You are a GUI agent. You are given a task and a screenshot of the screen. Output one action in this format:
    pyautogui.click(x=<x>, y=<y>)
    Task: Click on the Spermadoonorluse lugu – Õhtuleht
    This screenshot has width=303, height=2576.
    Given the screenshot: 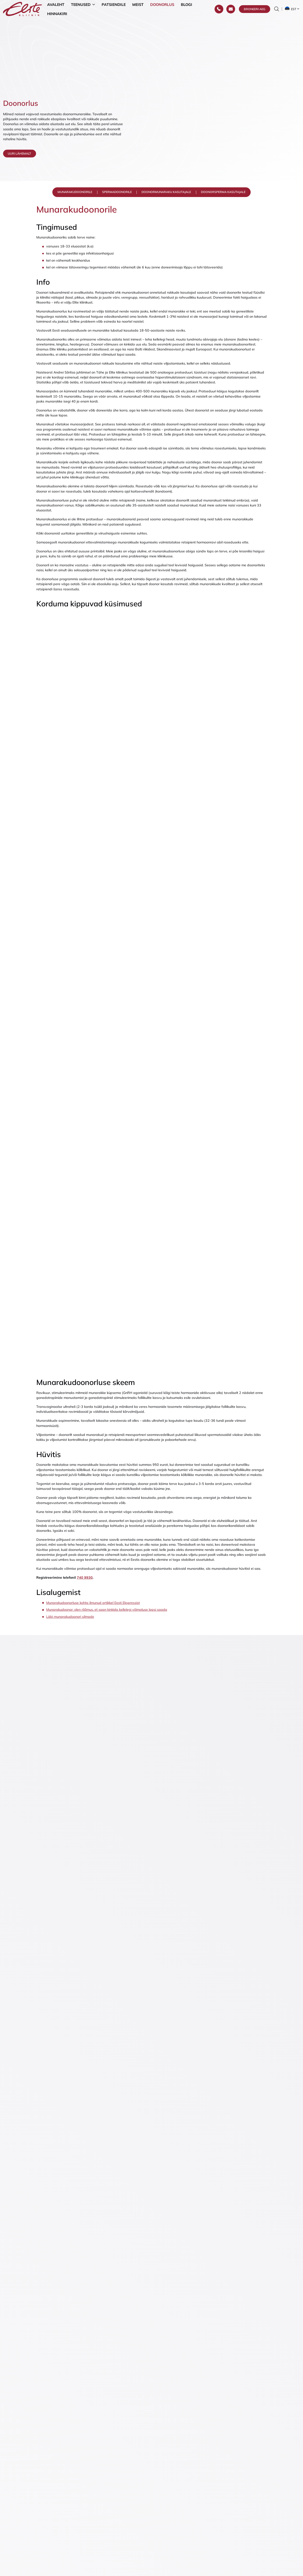 What is the action you would take?
    pyautogui.click(x=73, y=1390)
    